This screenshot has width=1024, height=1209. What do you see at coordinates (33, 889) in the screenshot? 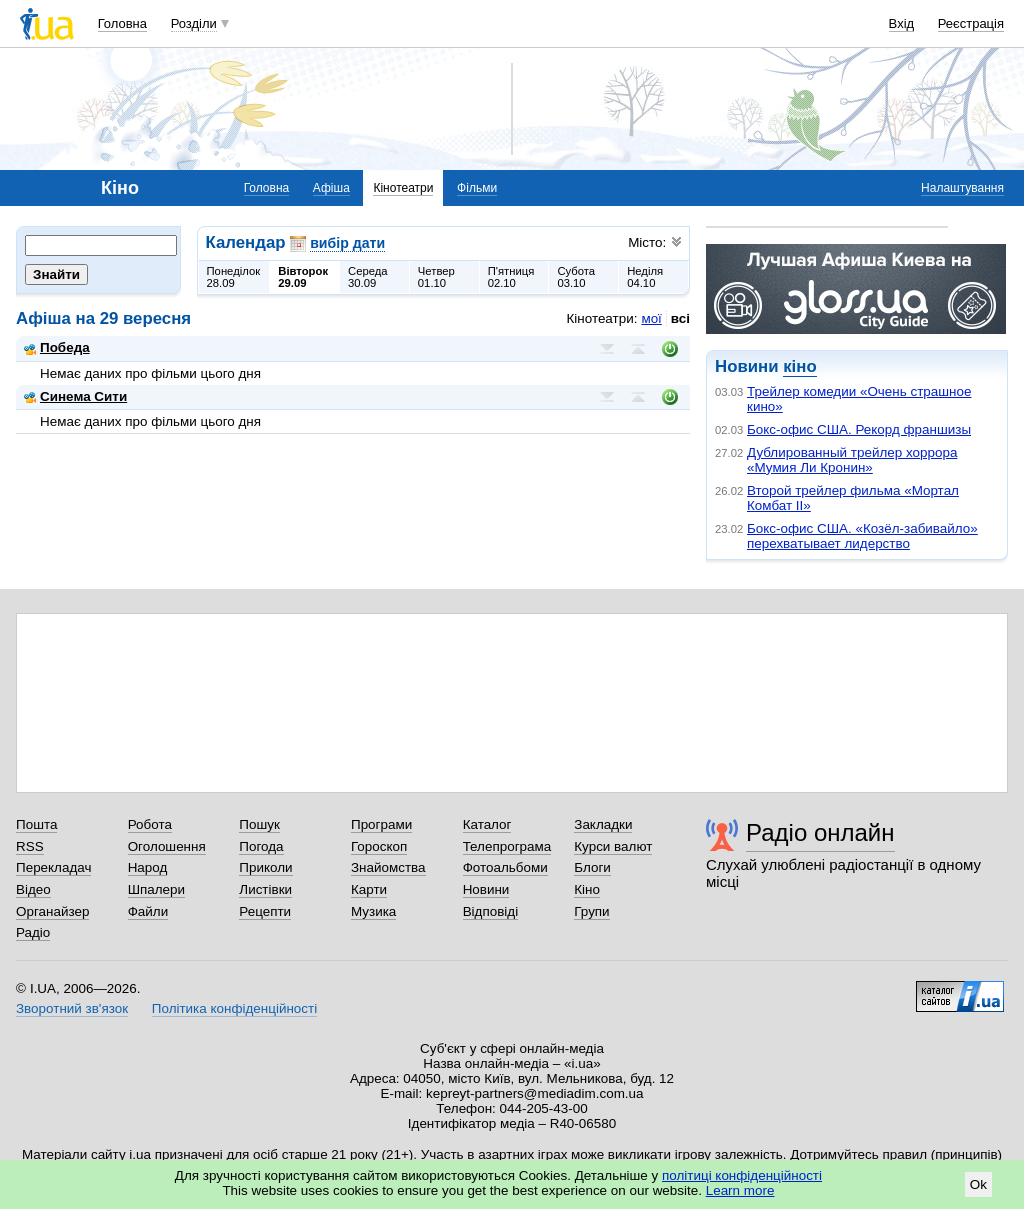
I see `Відео` at bounding box center [33, 889].